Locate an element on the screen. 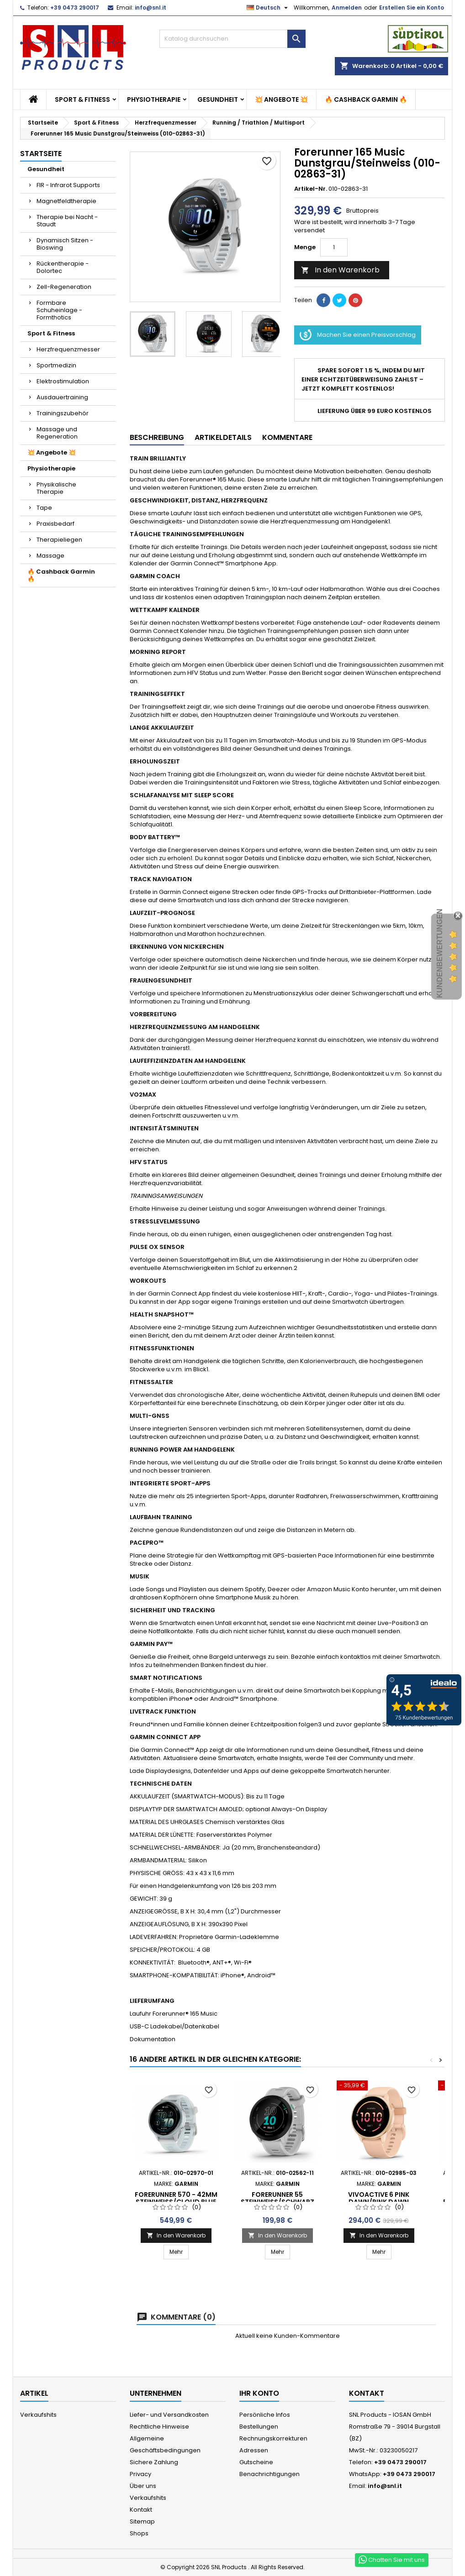  Anmelden is located at coordinates (347, 7).